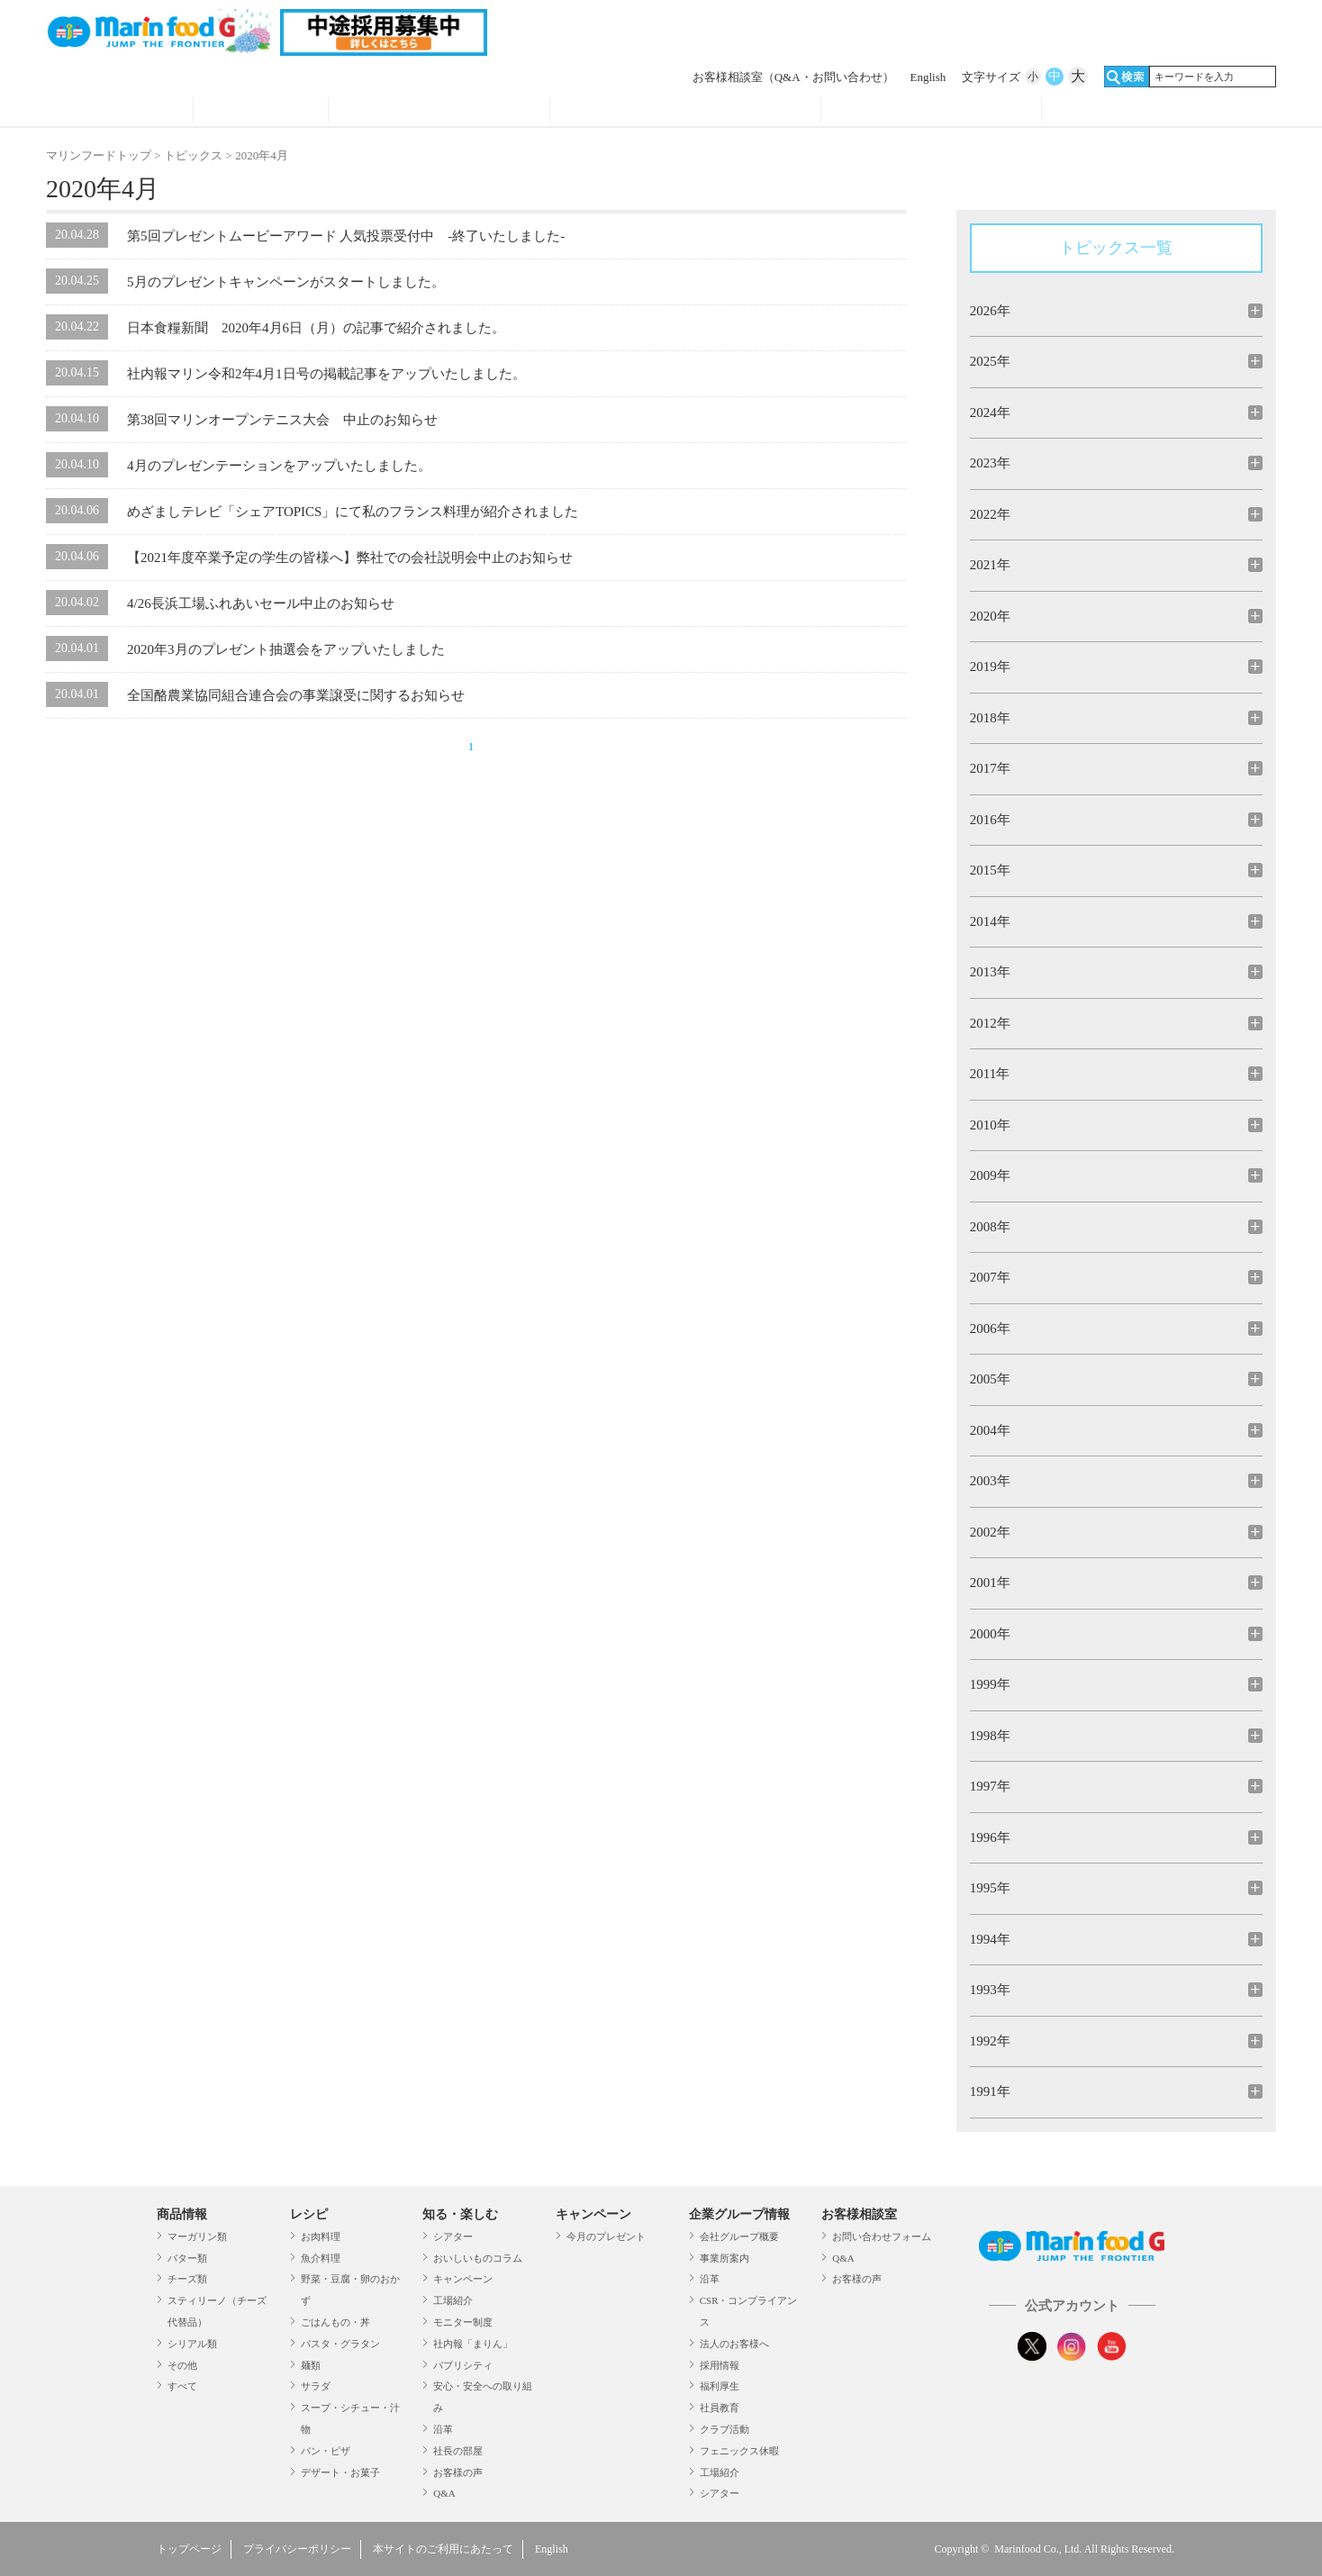 This screenshot has width=1322, height=2576. Describe the element at coordinates (119, 111) in the screenshot. I see `商品情報` at that location.